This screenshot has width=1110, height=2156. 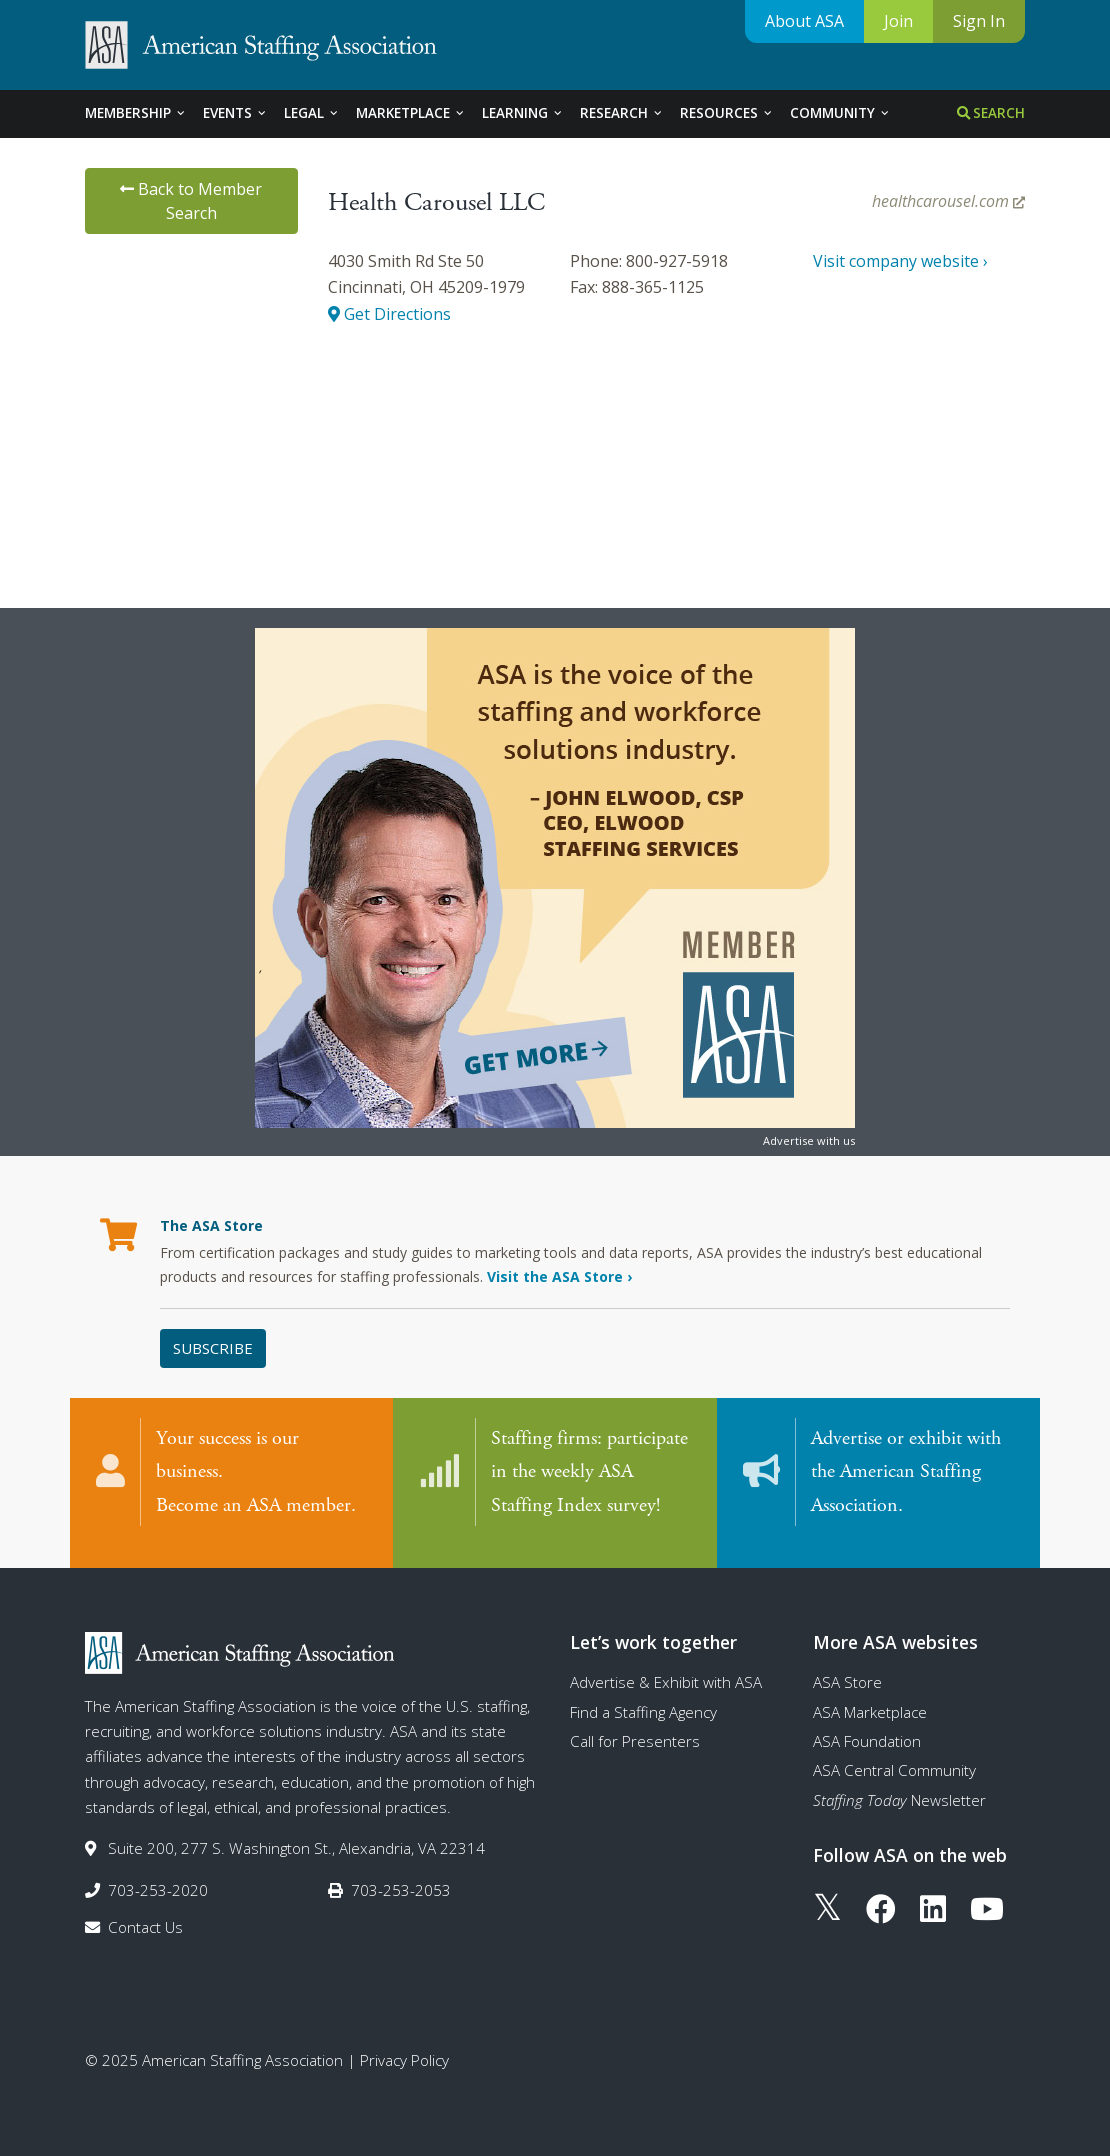 What do you see at coordinates (404, 2046) in the screenshot?
I see `Privacy Policy` at bounding box center [404, 2046].